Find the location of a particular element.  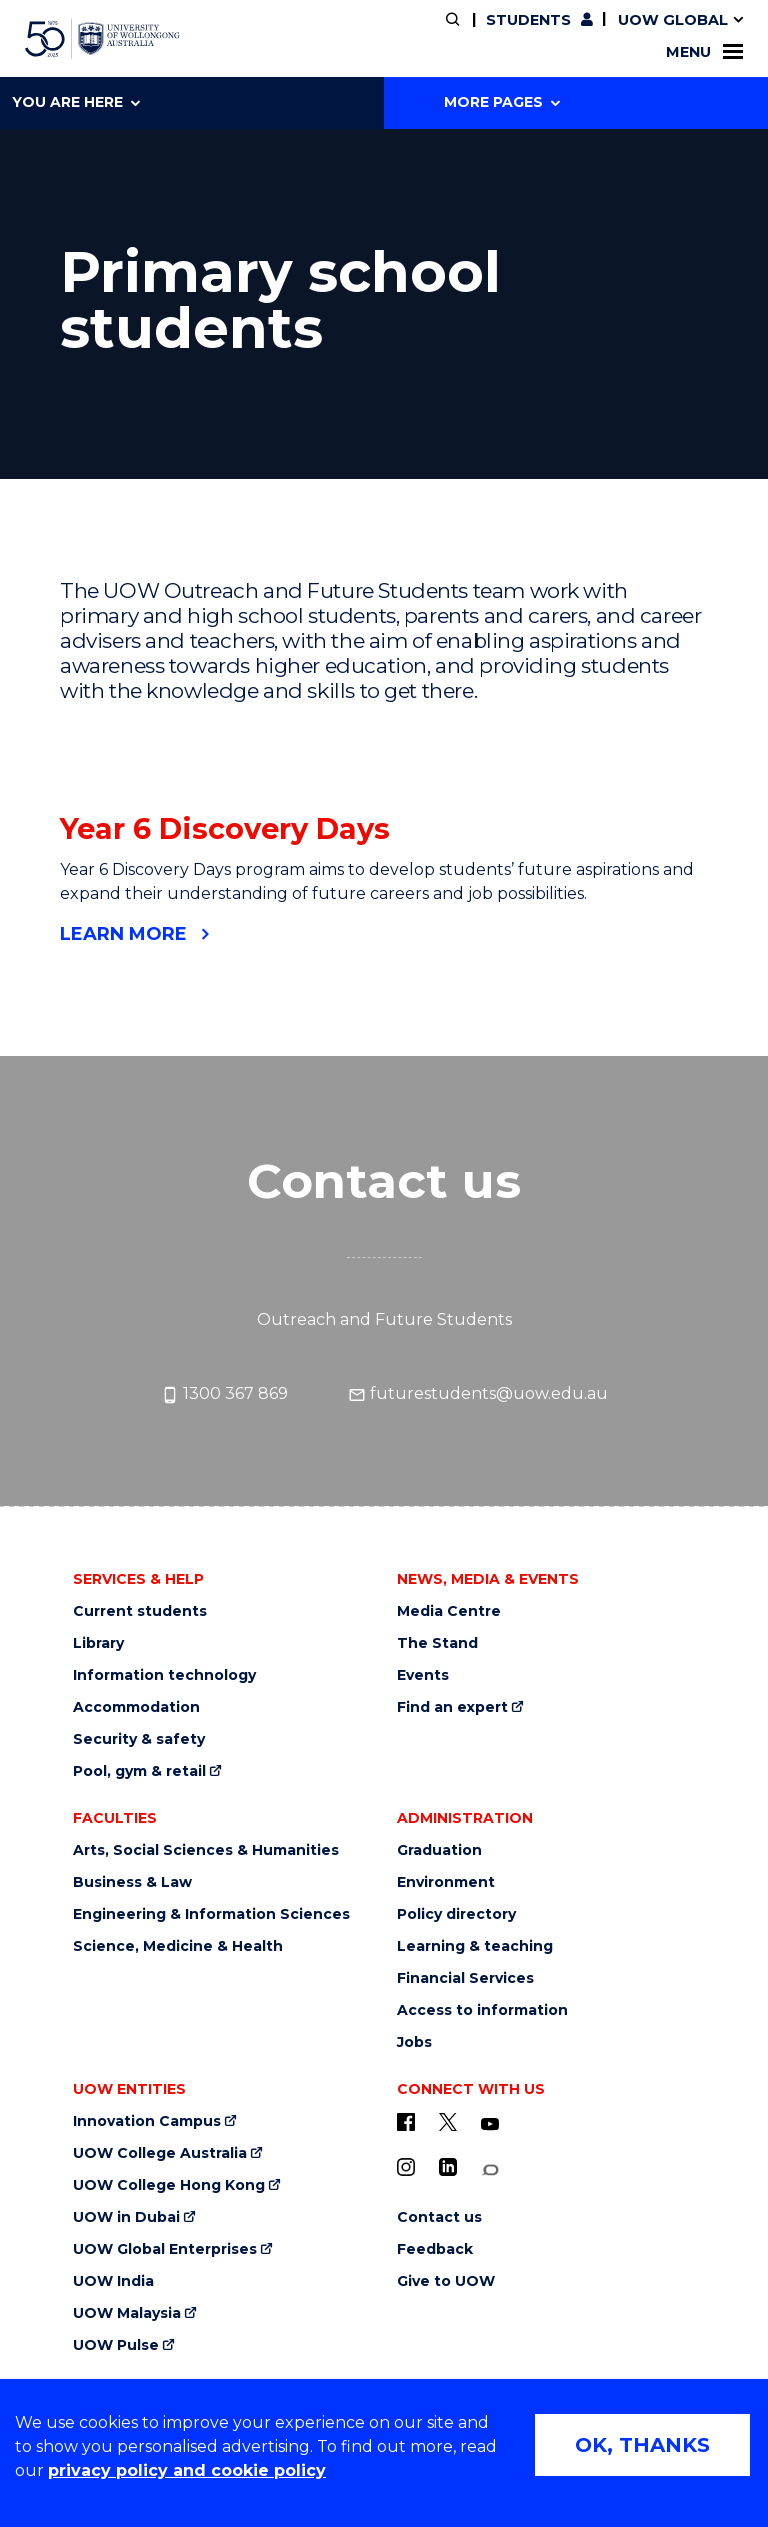

Environment is located at coordinates (446, 1882).